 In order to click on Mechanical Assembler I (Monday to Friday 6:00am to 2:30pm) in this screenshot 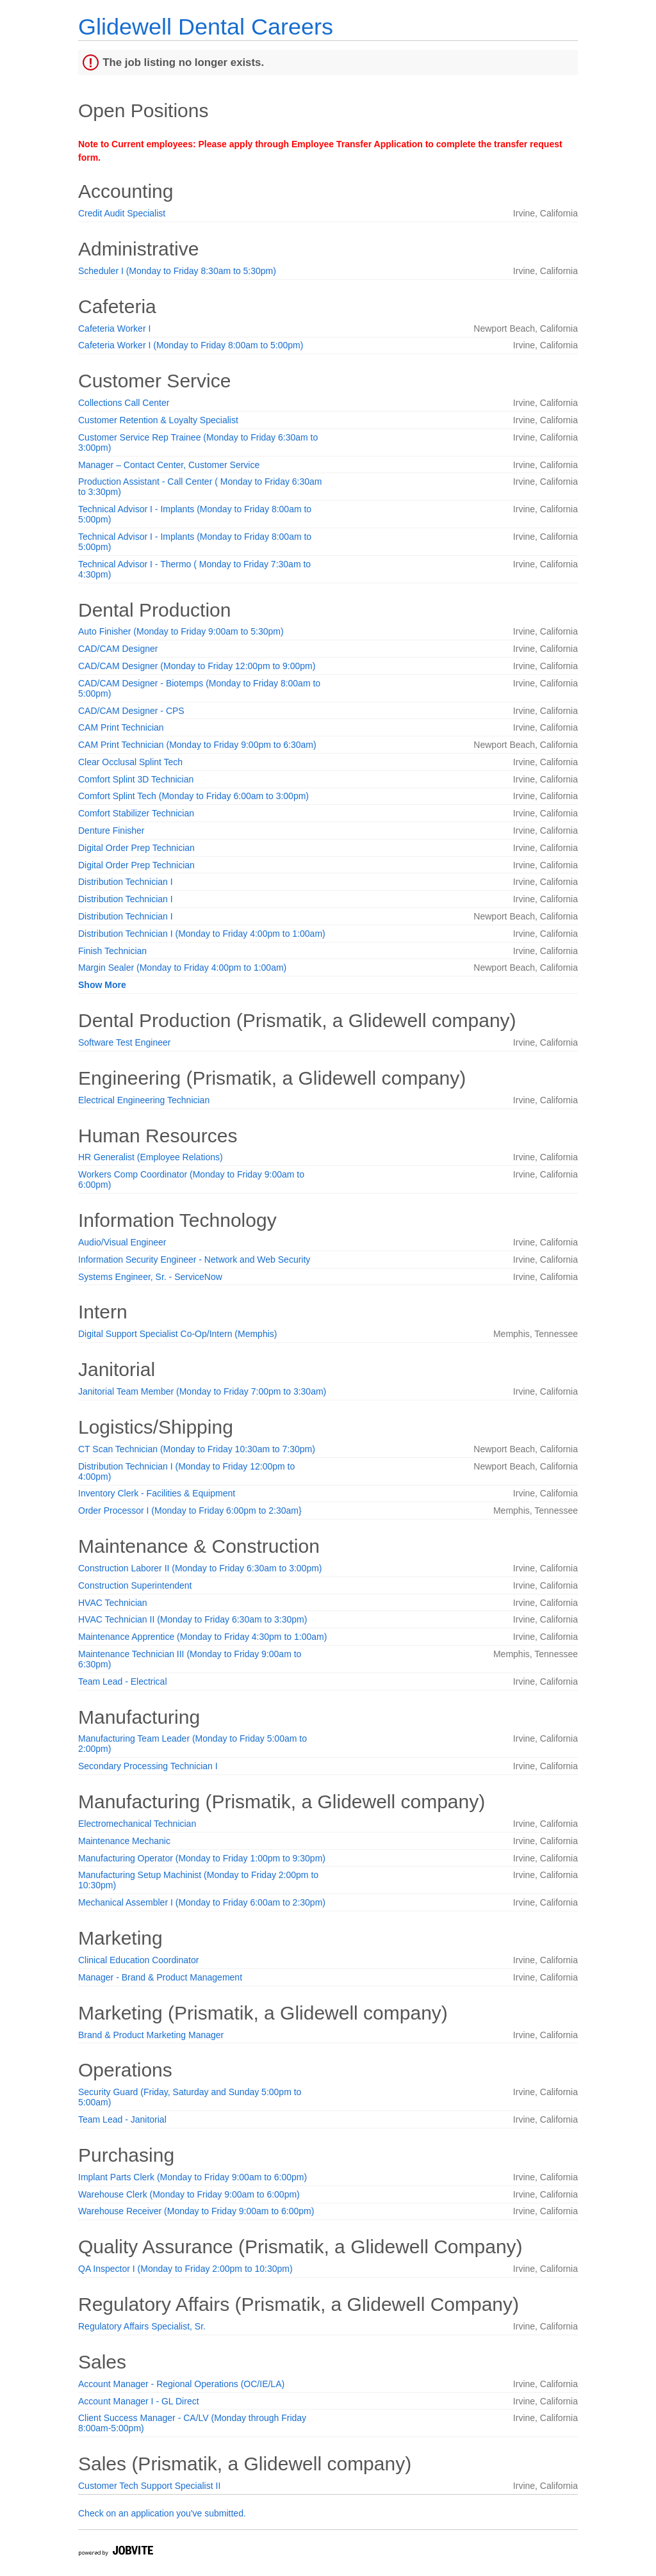, I will do `click(201, 1902)`.